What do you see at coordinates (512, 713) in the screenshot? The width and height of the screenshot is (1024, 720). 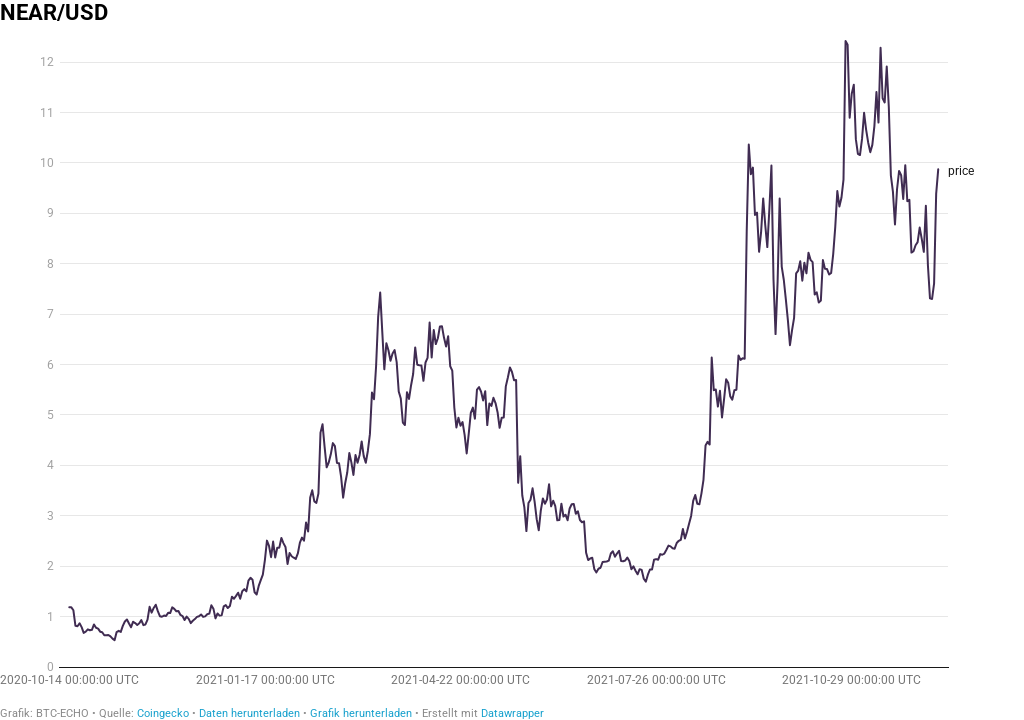 I see `Datawrapper` at bounding box center [512, 713].